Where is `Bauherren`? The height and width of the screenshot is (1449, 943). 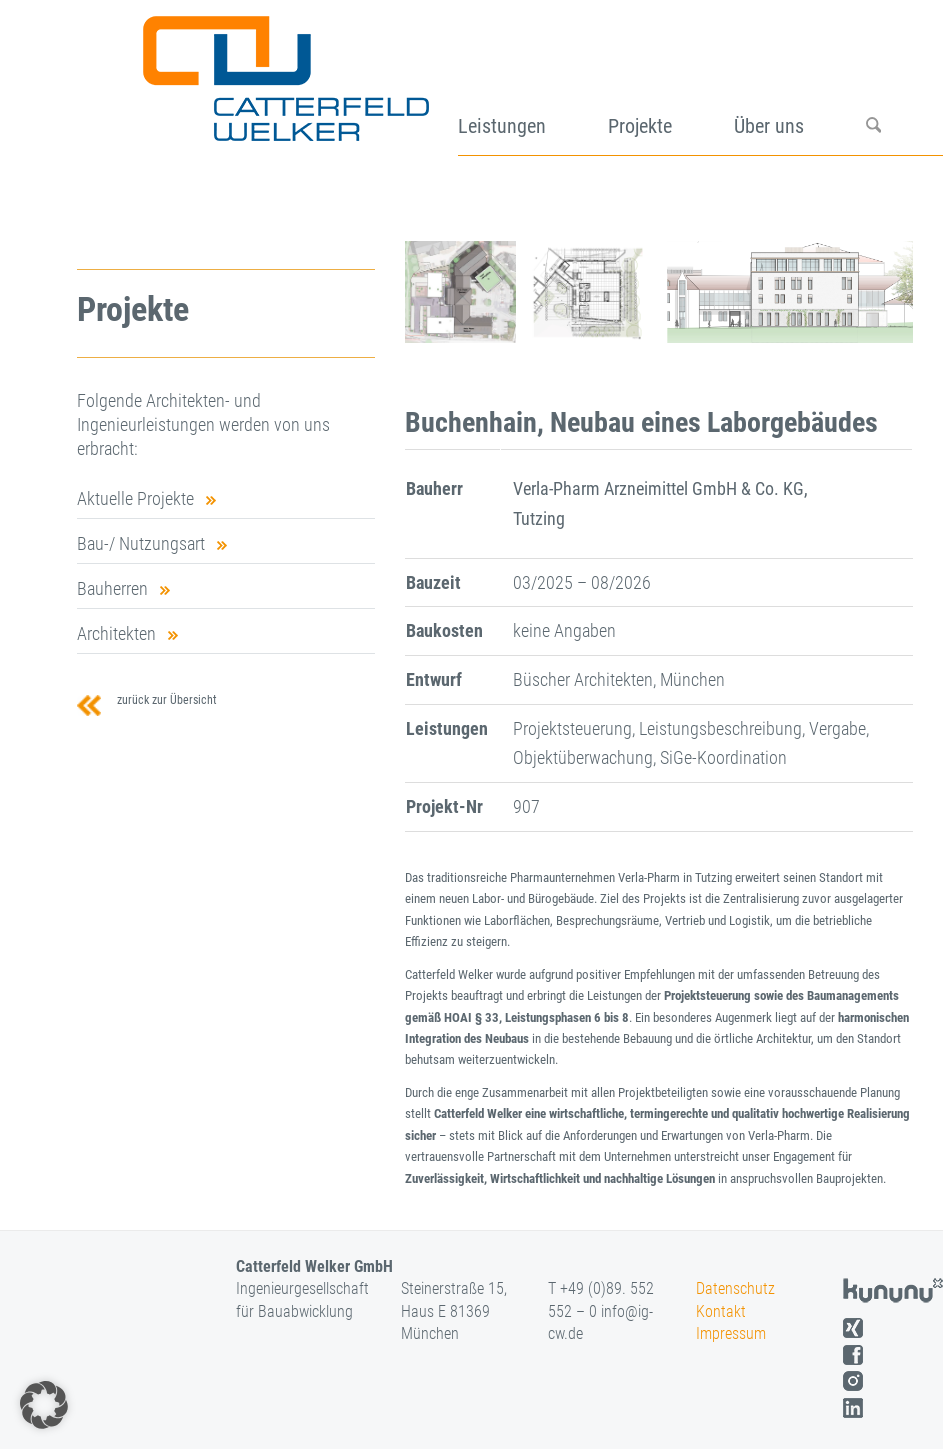 Bauherren is located at coordinates (112, 588).